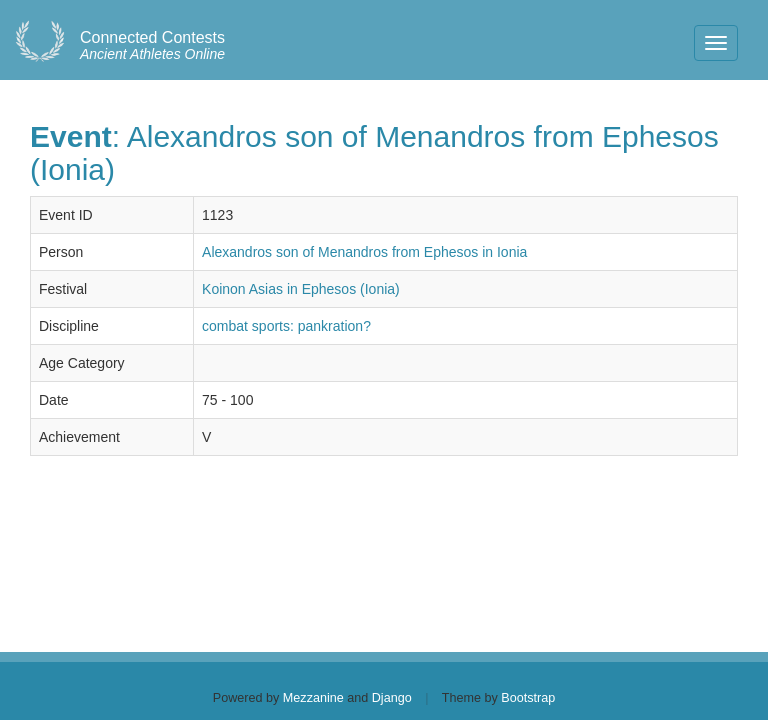 The width and height of the screenshot is (768, 720). What do you see at coordinates (364, 252) in the screenshot?
I see `Alexandros son of Menandros from Ephesos in Ionia` at bounding box center [364, 252].